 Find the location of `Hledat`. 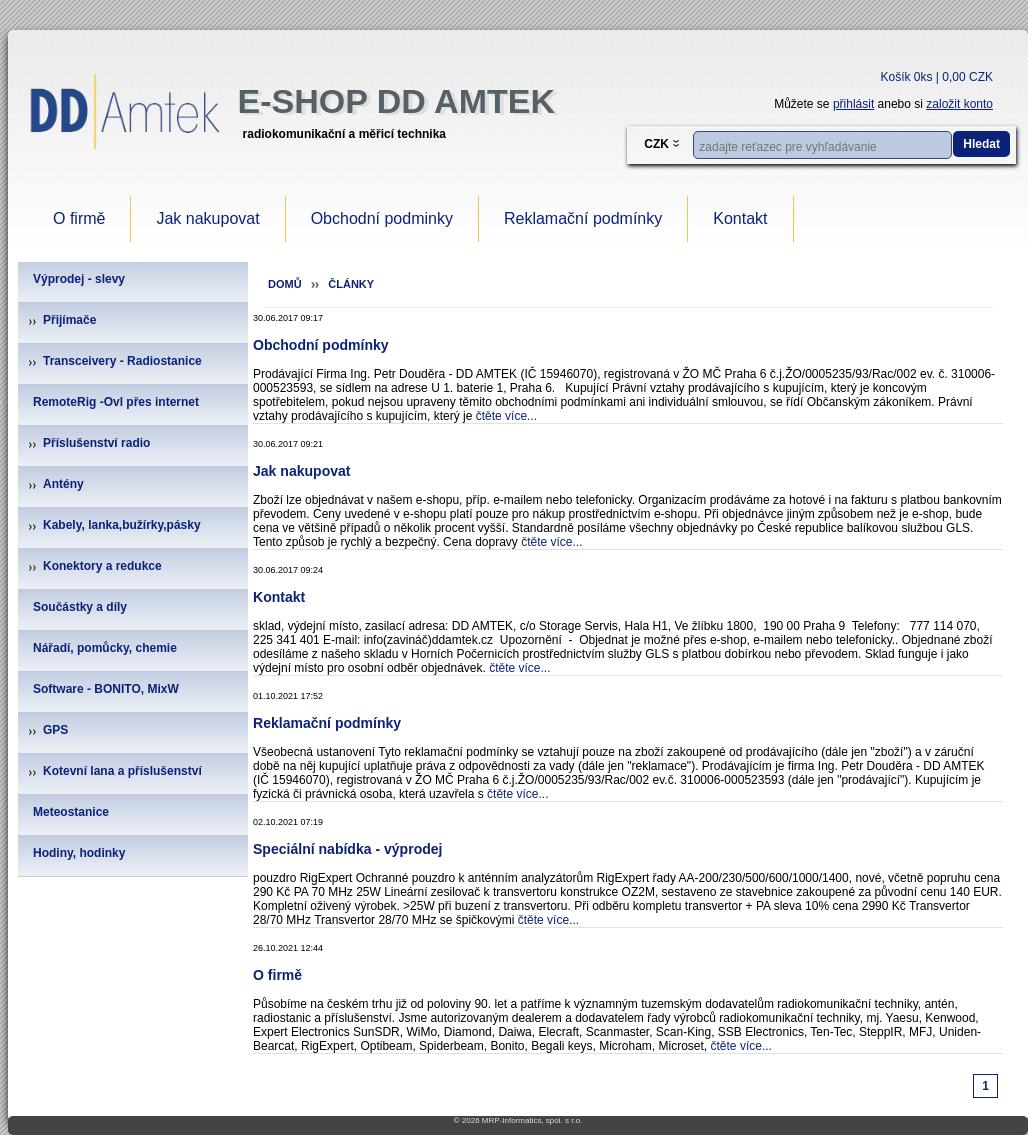

Hledat is located at coordinates (981, 144).